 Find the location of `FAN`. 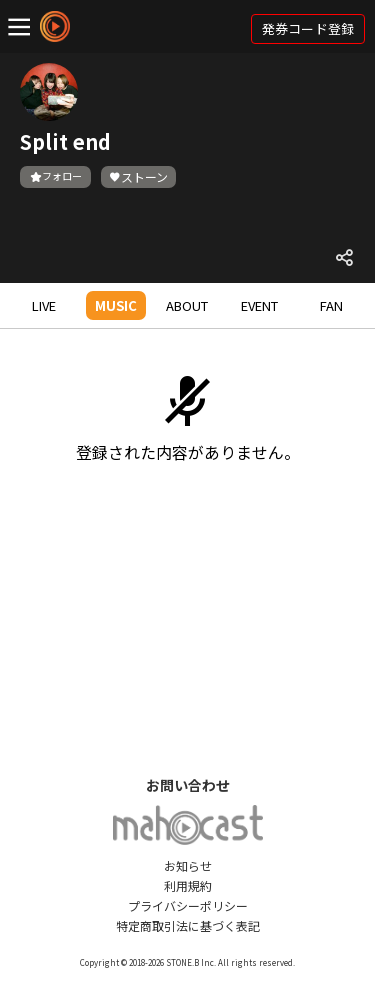

FAN is located at coordinates (331, 305).